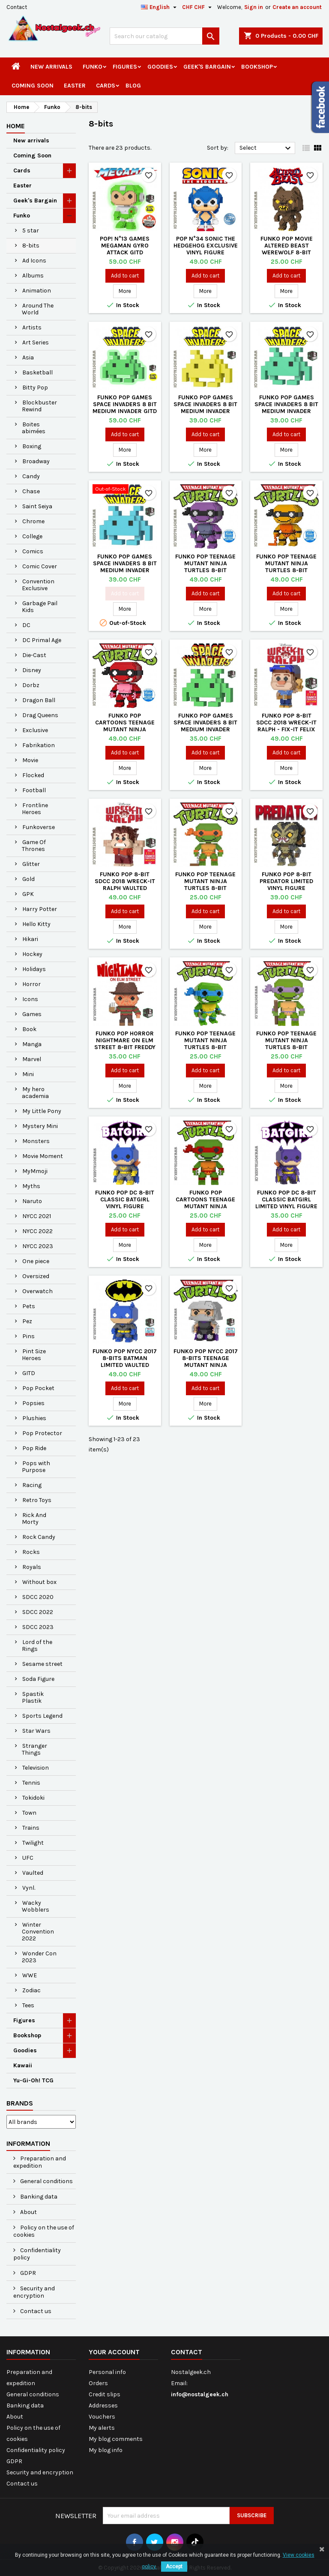 This screenshot has height=2576, width=329. Describe the element at coordinates (31, 476) in the screenshot. I see `Candy` at that location.